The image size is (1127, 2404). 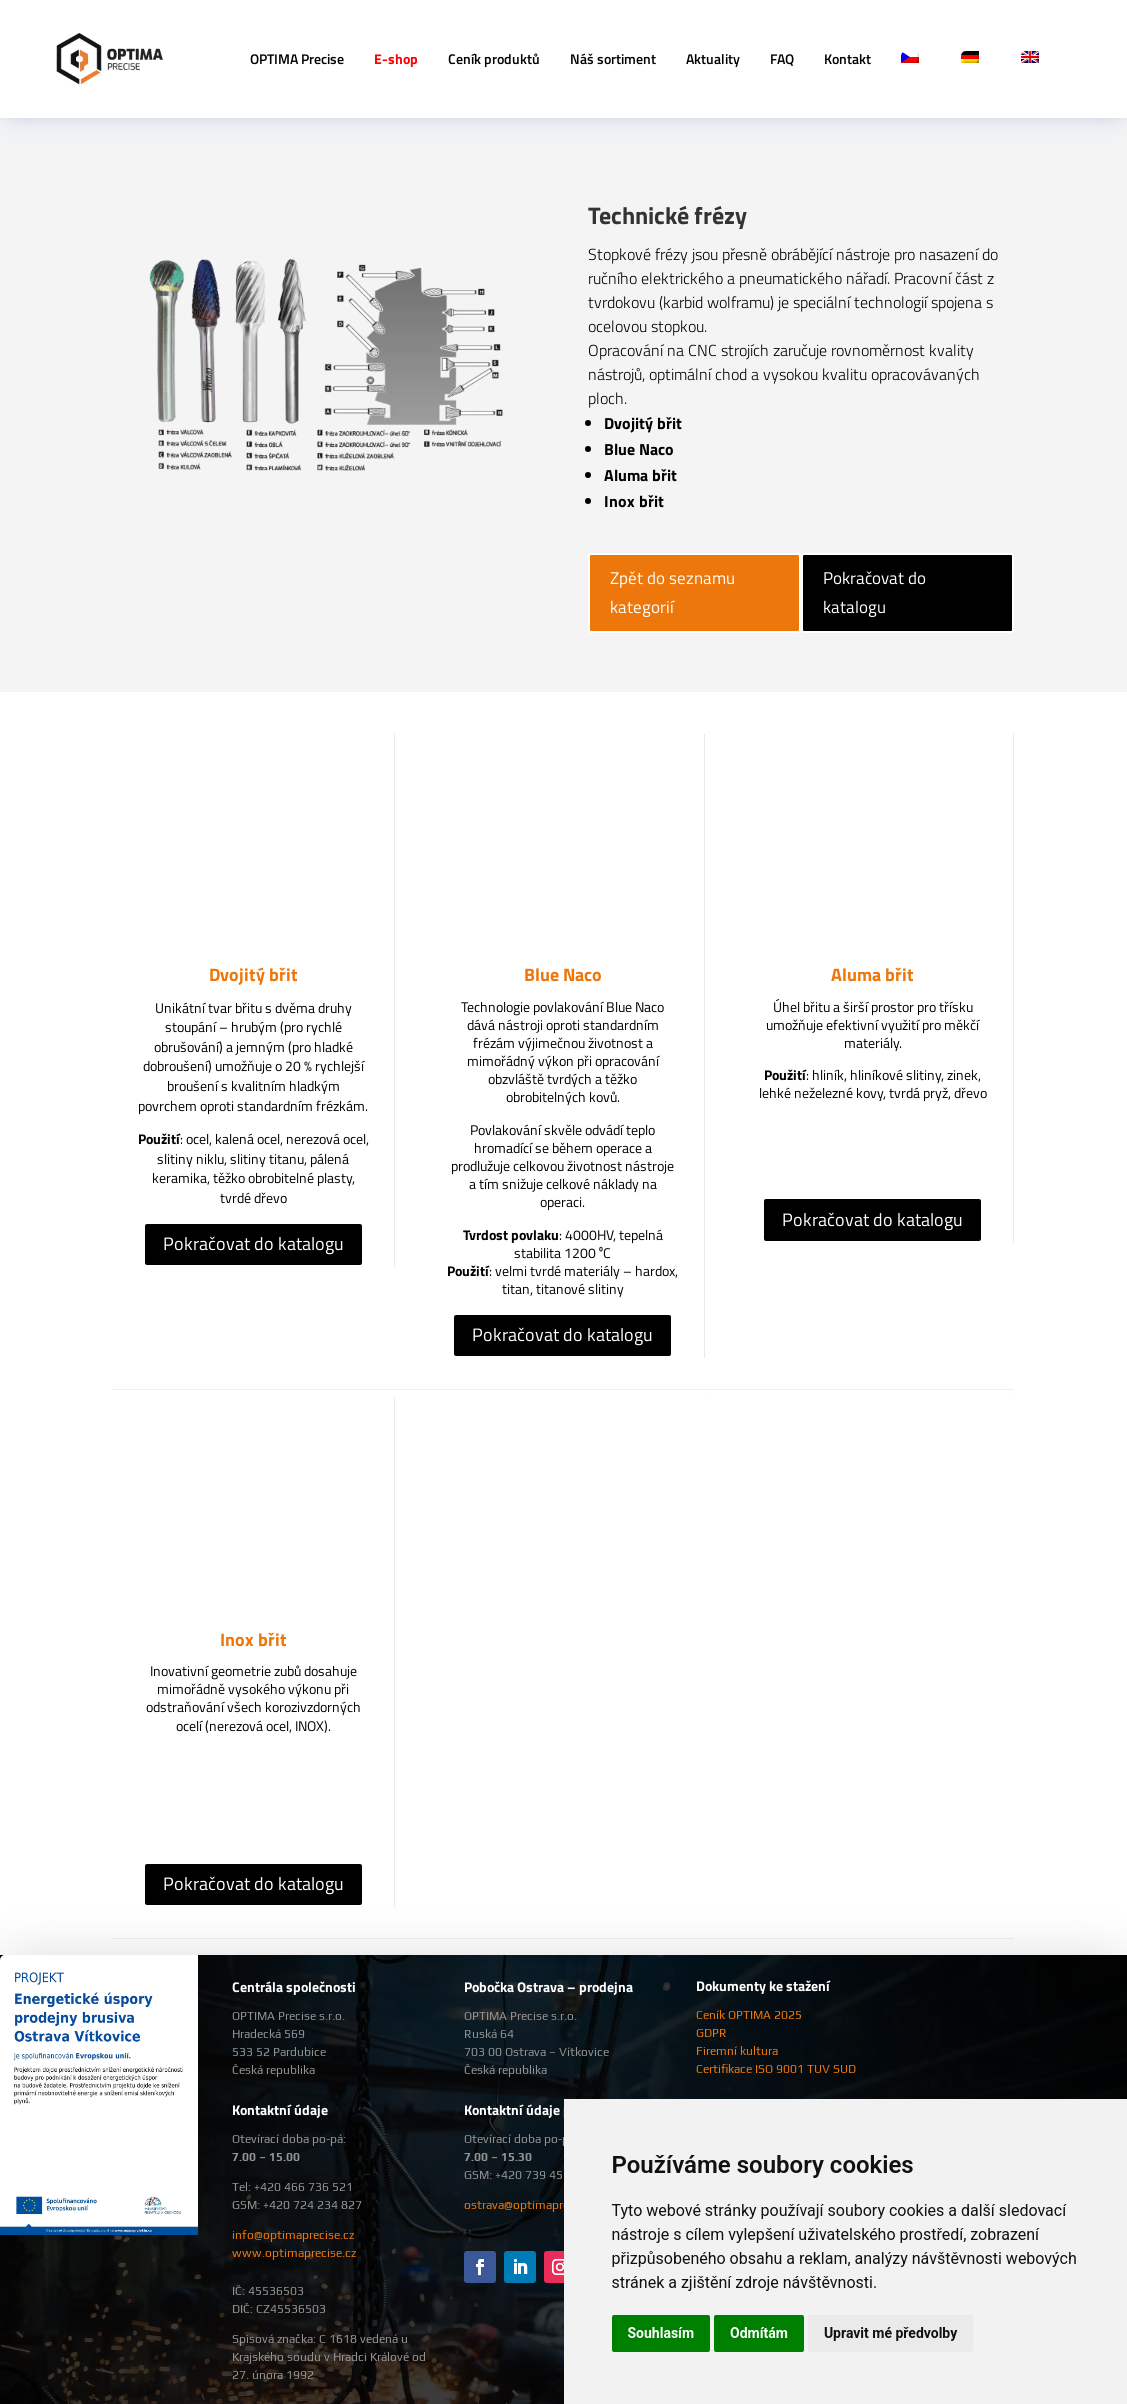 I want to click on GDPR, so click(x=711, y=2033).